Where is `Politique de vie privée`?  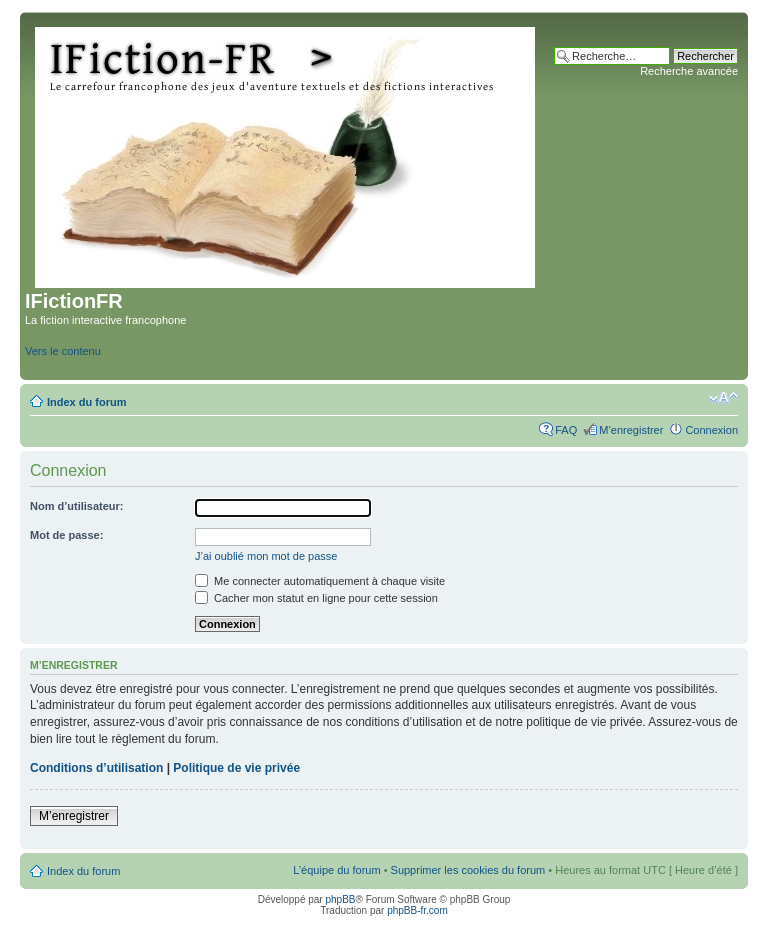 Politique de vie privée is located at coordinates (236, 768).